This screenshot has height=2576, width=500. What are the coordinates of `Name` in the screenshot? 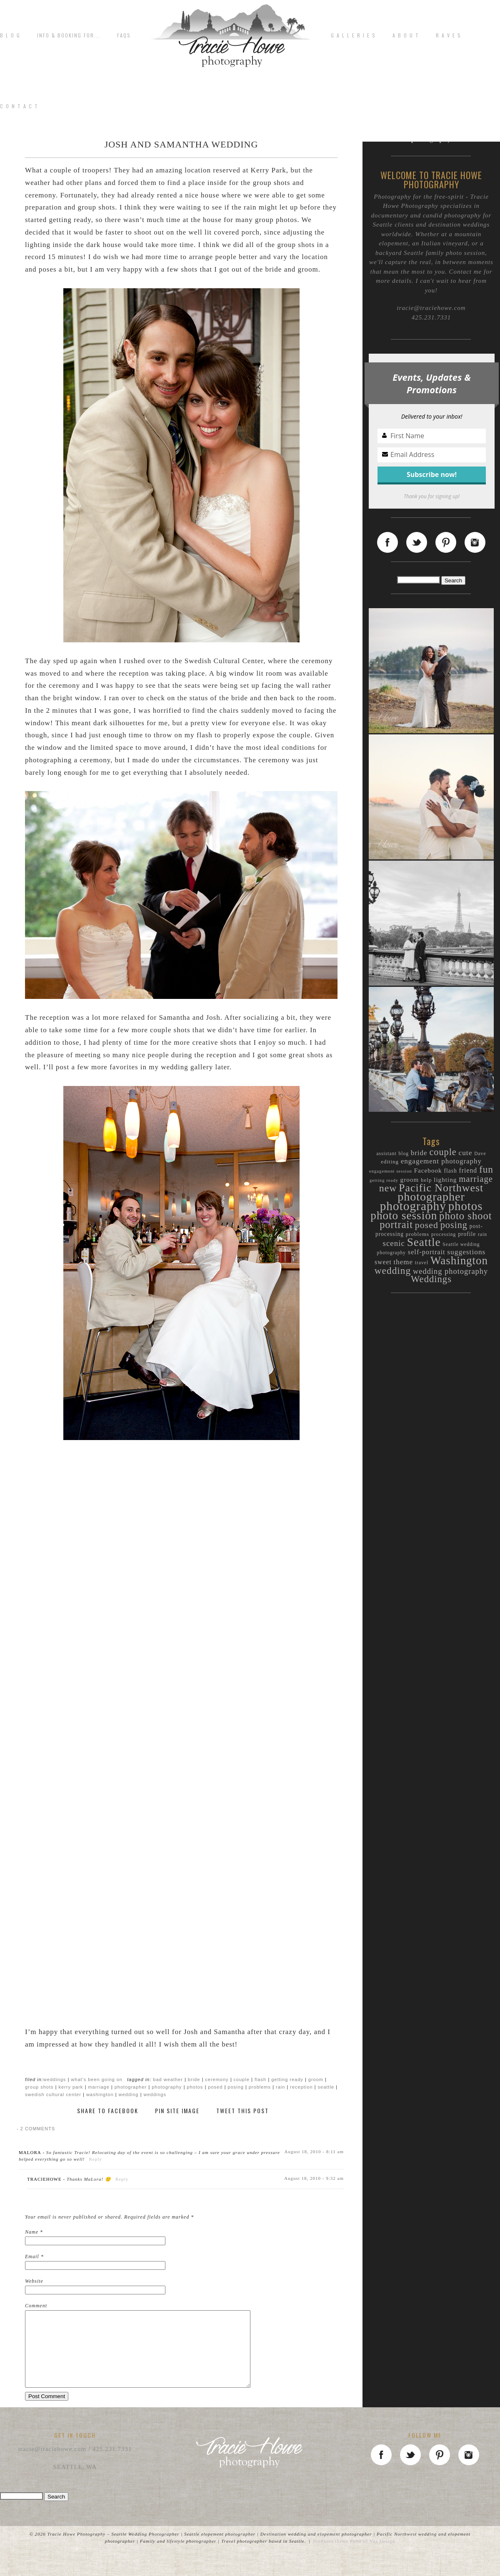 It's located at (31, 2232).